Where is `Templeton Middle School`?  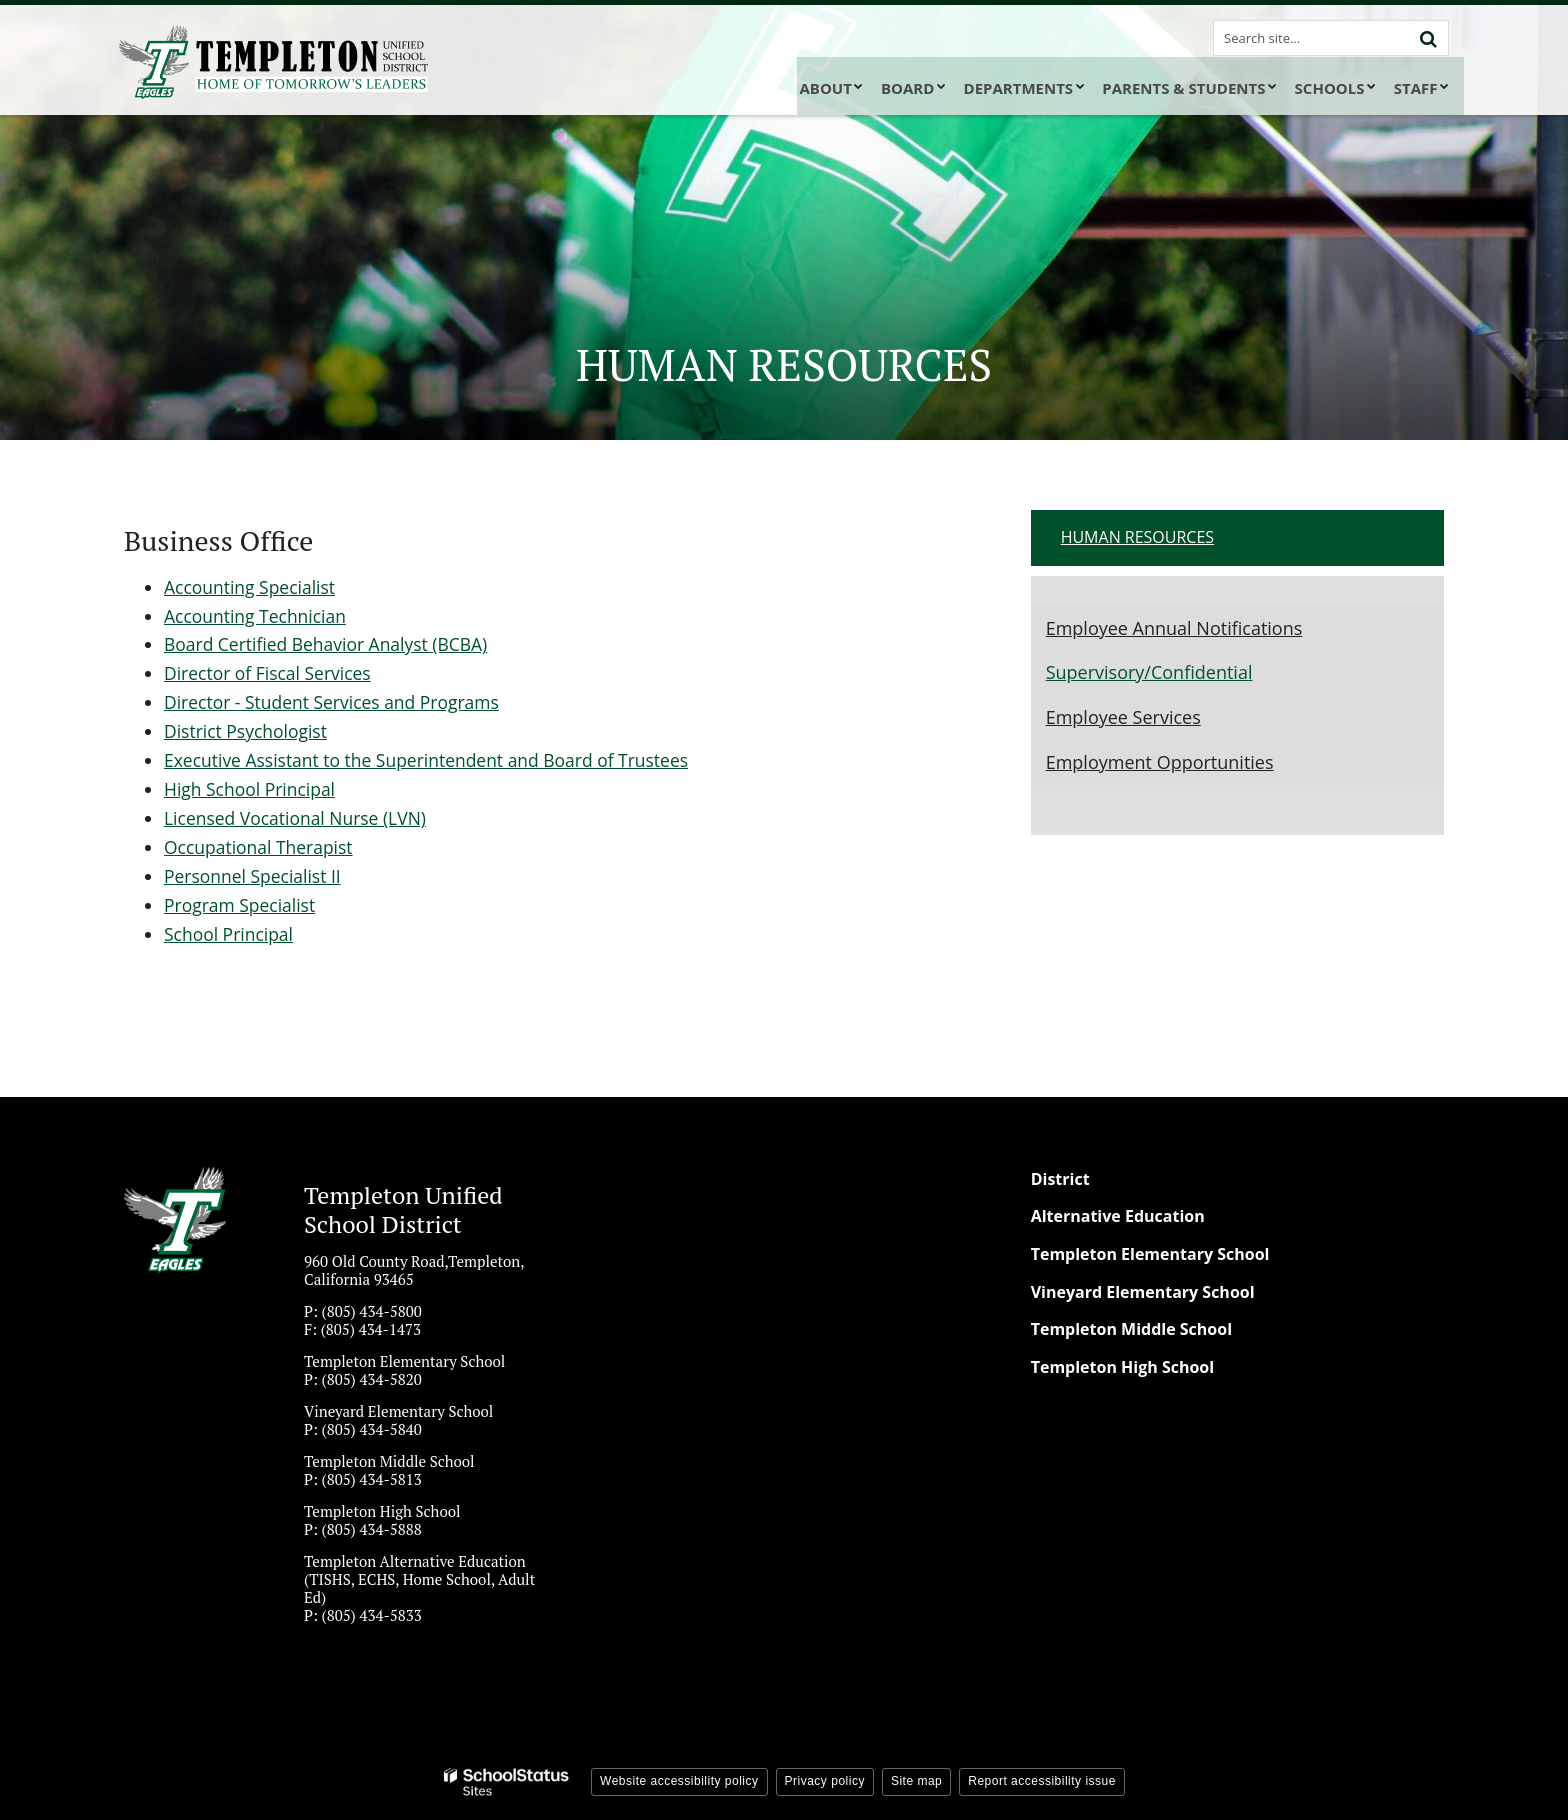 Templeton Middle School is located at coordinates (1131, 1327).